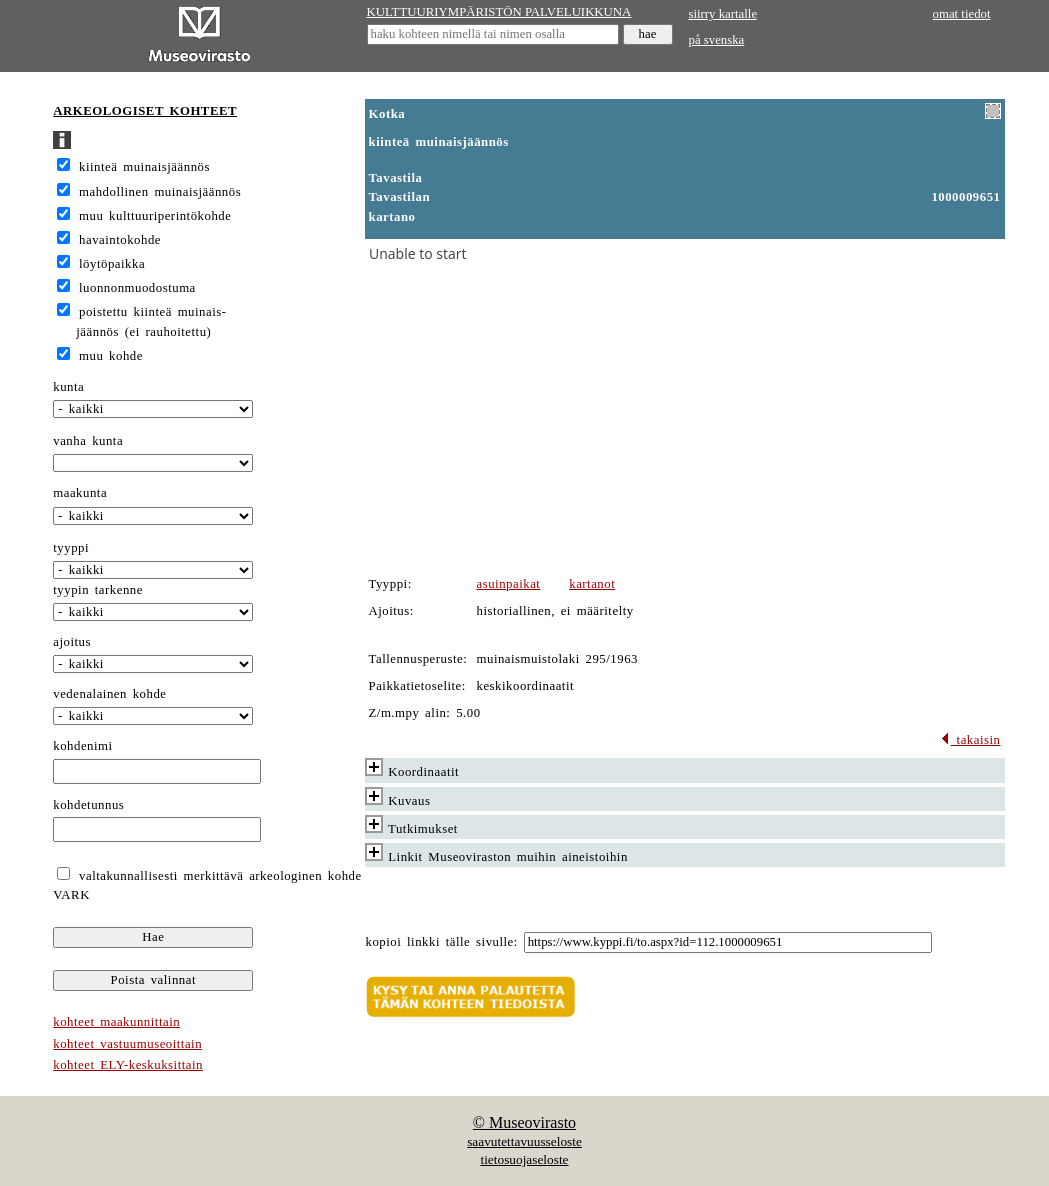 The image size is (1049, 1186). What do you see at coordinates (717, 40) in the screenshot?
I see `på svenska` at bounding box center [717, 40].